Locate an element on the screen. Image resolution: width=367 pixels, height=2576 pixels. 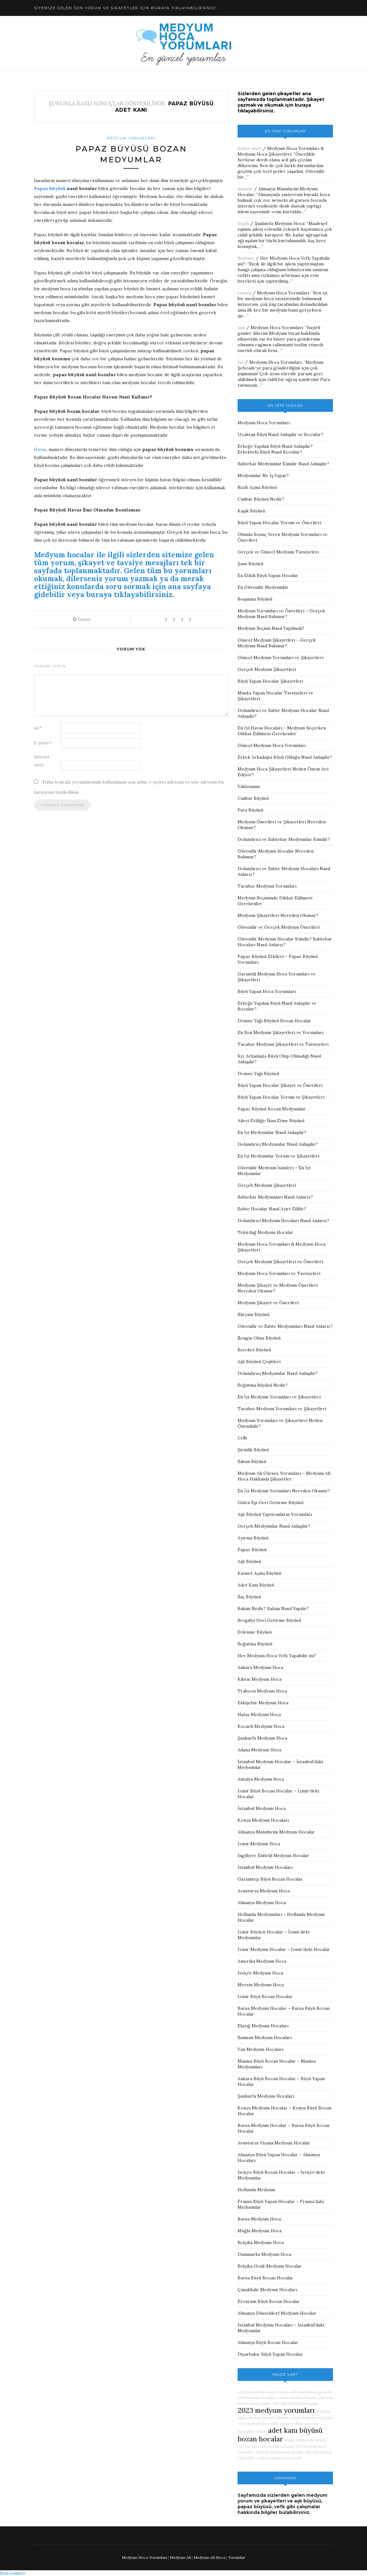
En İyi Medyumlar Yorum ve Şikayetleri is located at coordinates (278, 1156).